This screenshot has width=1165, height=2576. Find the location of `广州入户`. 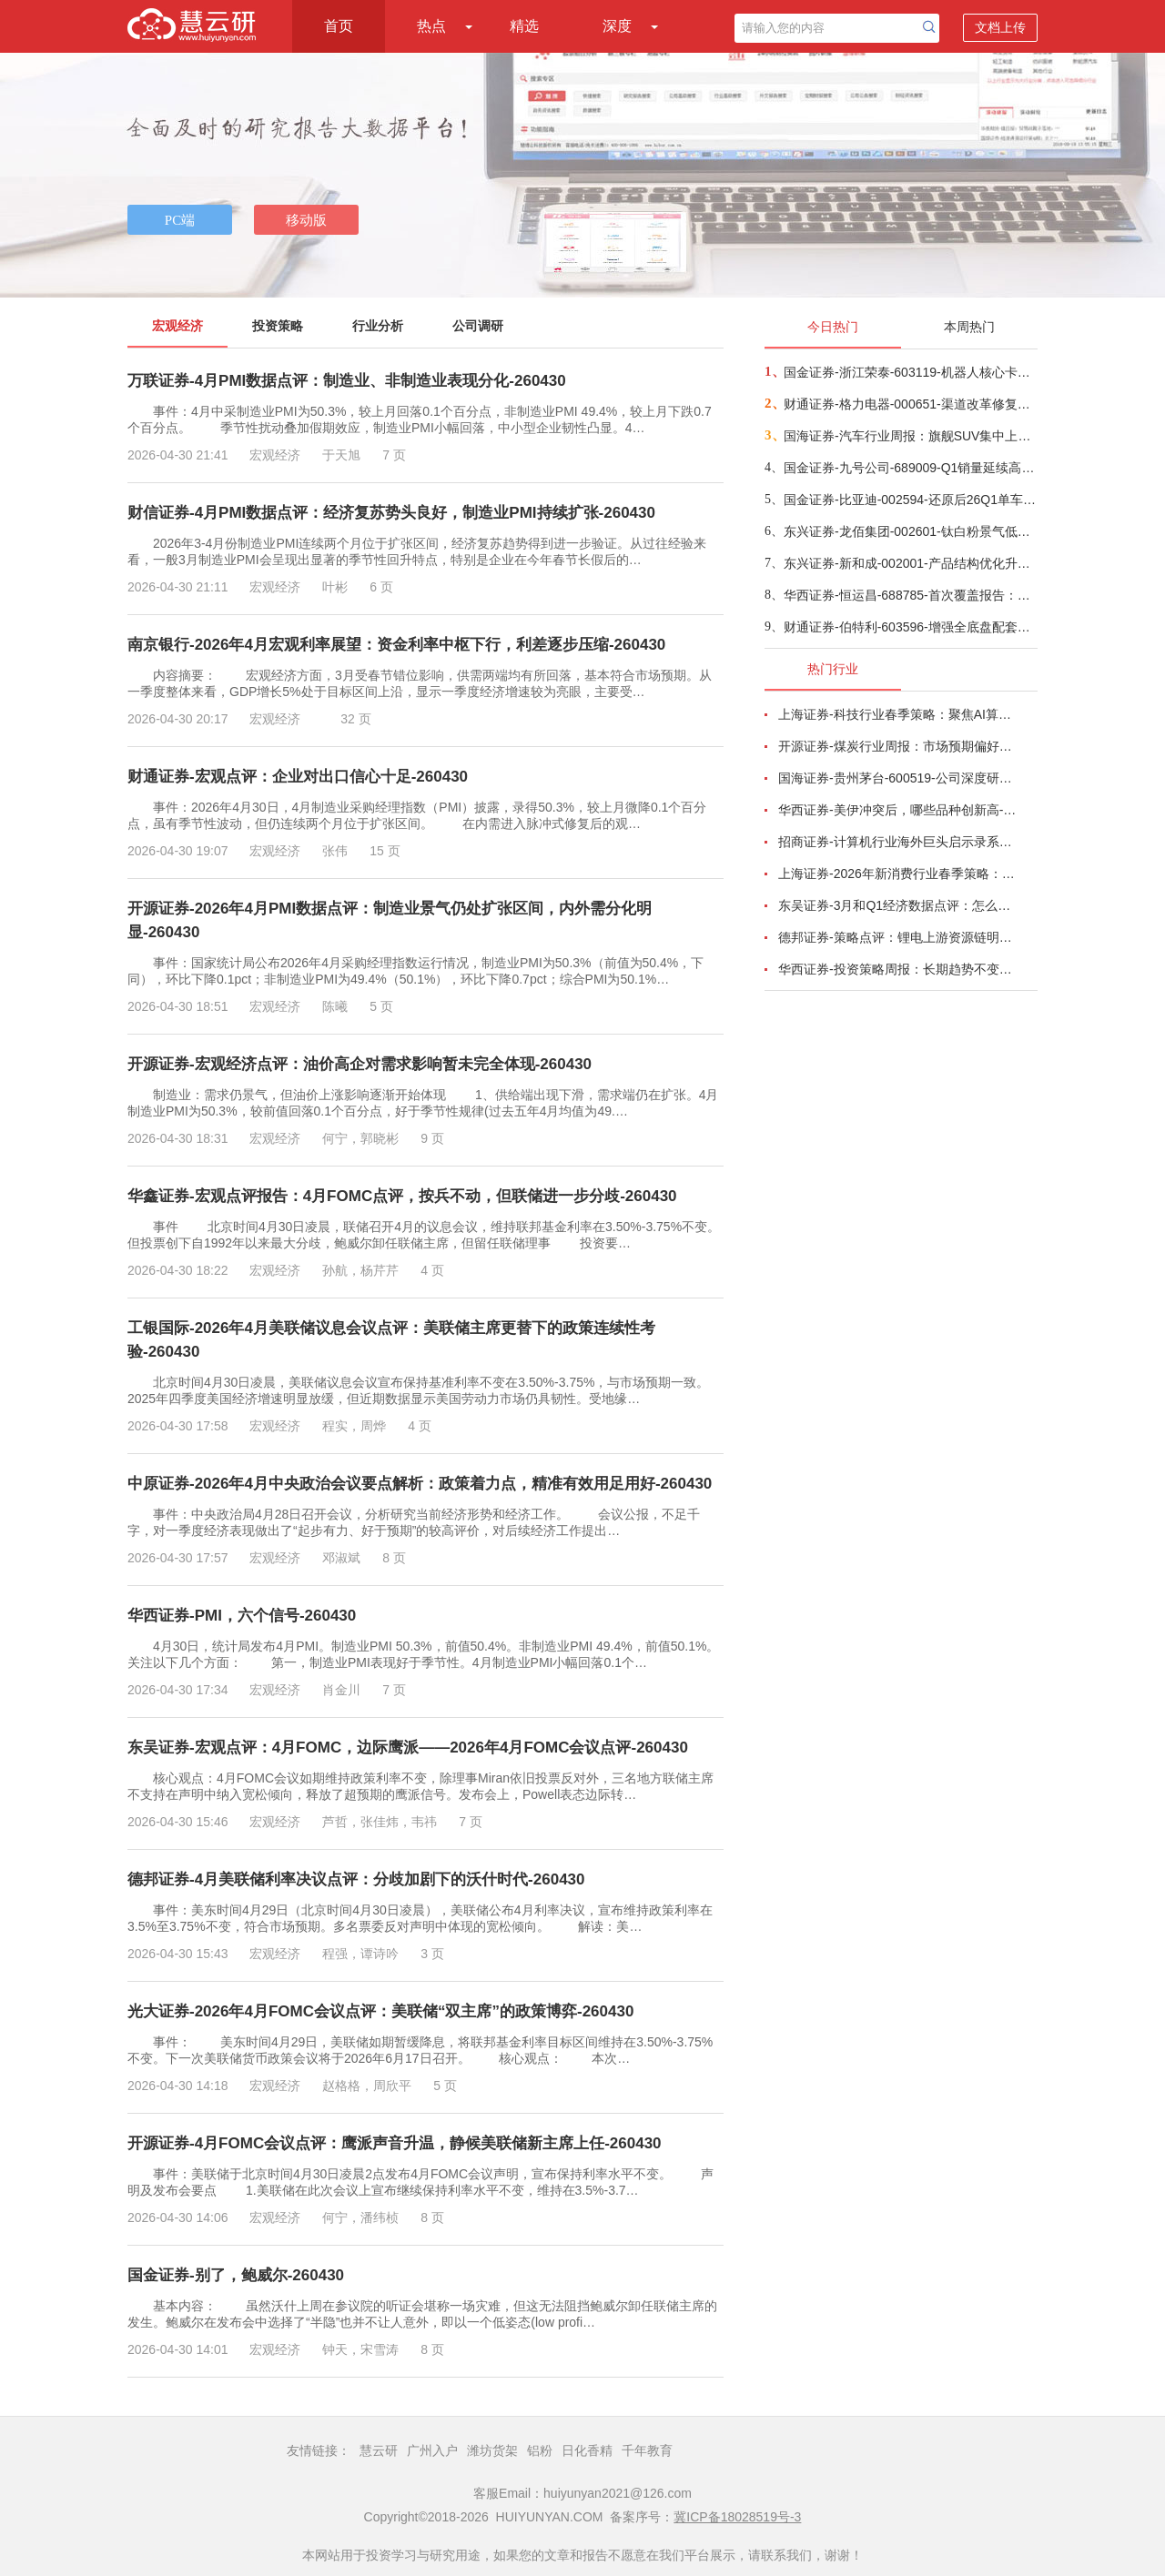

广州入户 is located at coordinates (432, 2450).